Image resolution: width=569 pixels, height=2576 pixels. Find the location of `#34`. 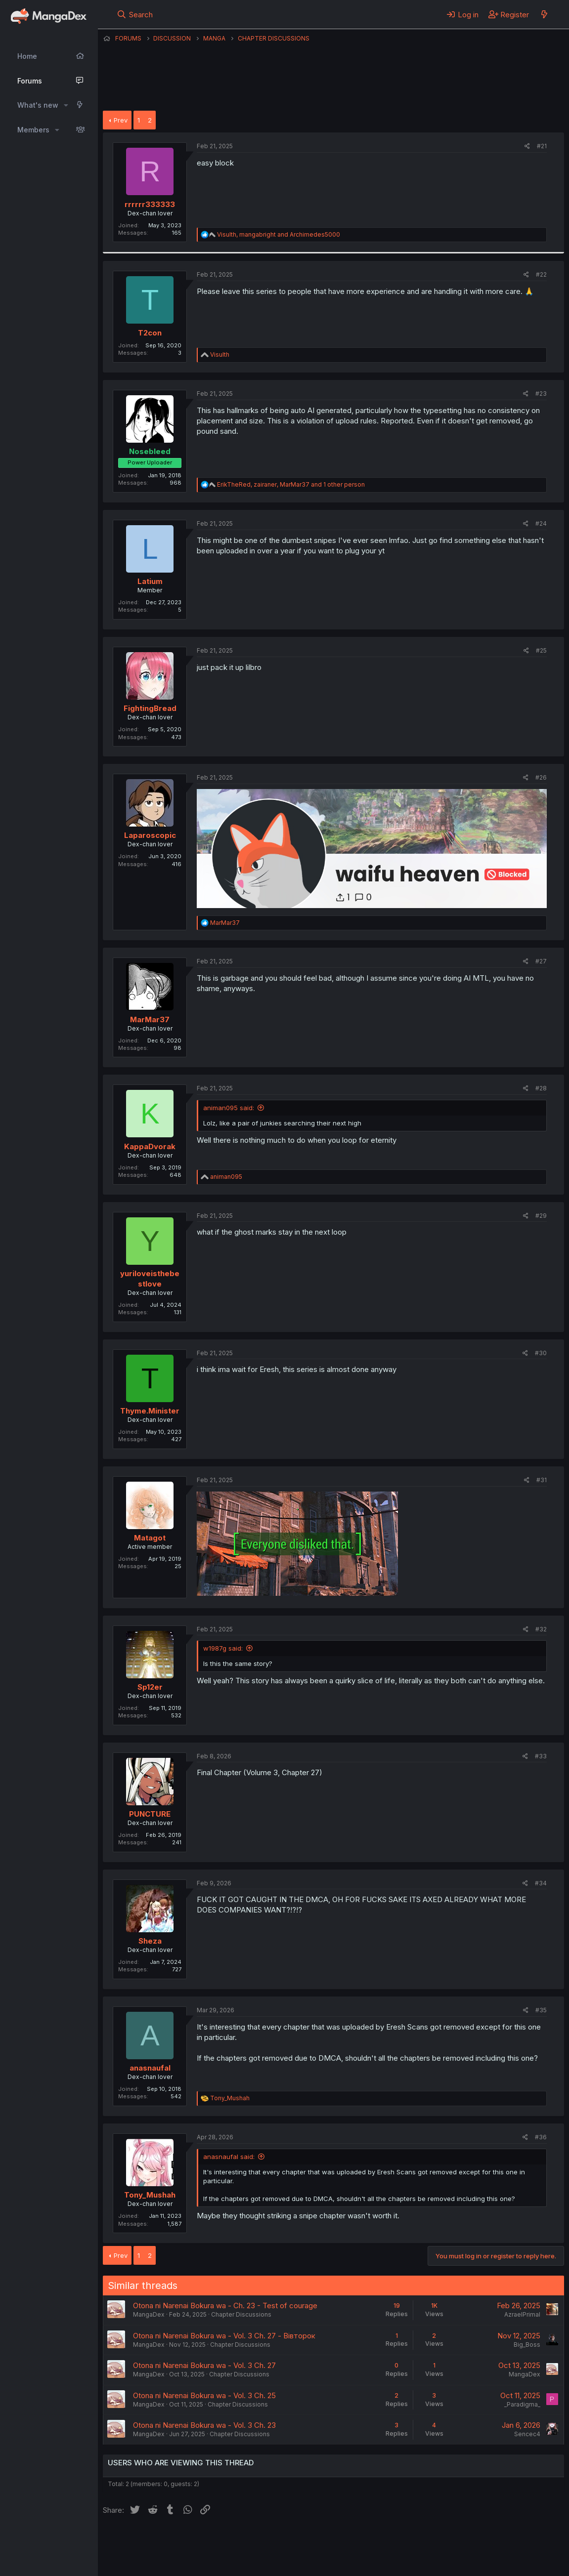

#34 is located at coordinates (541, 1883).